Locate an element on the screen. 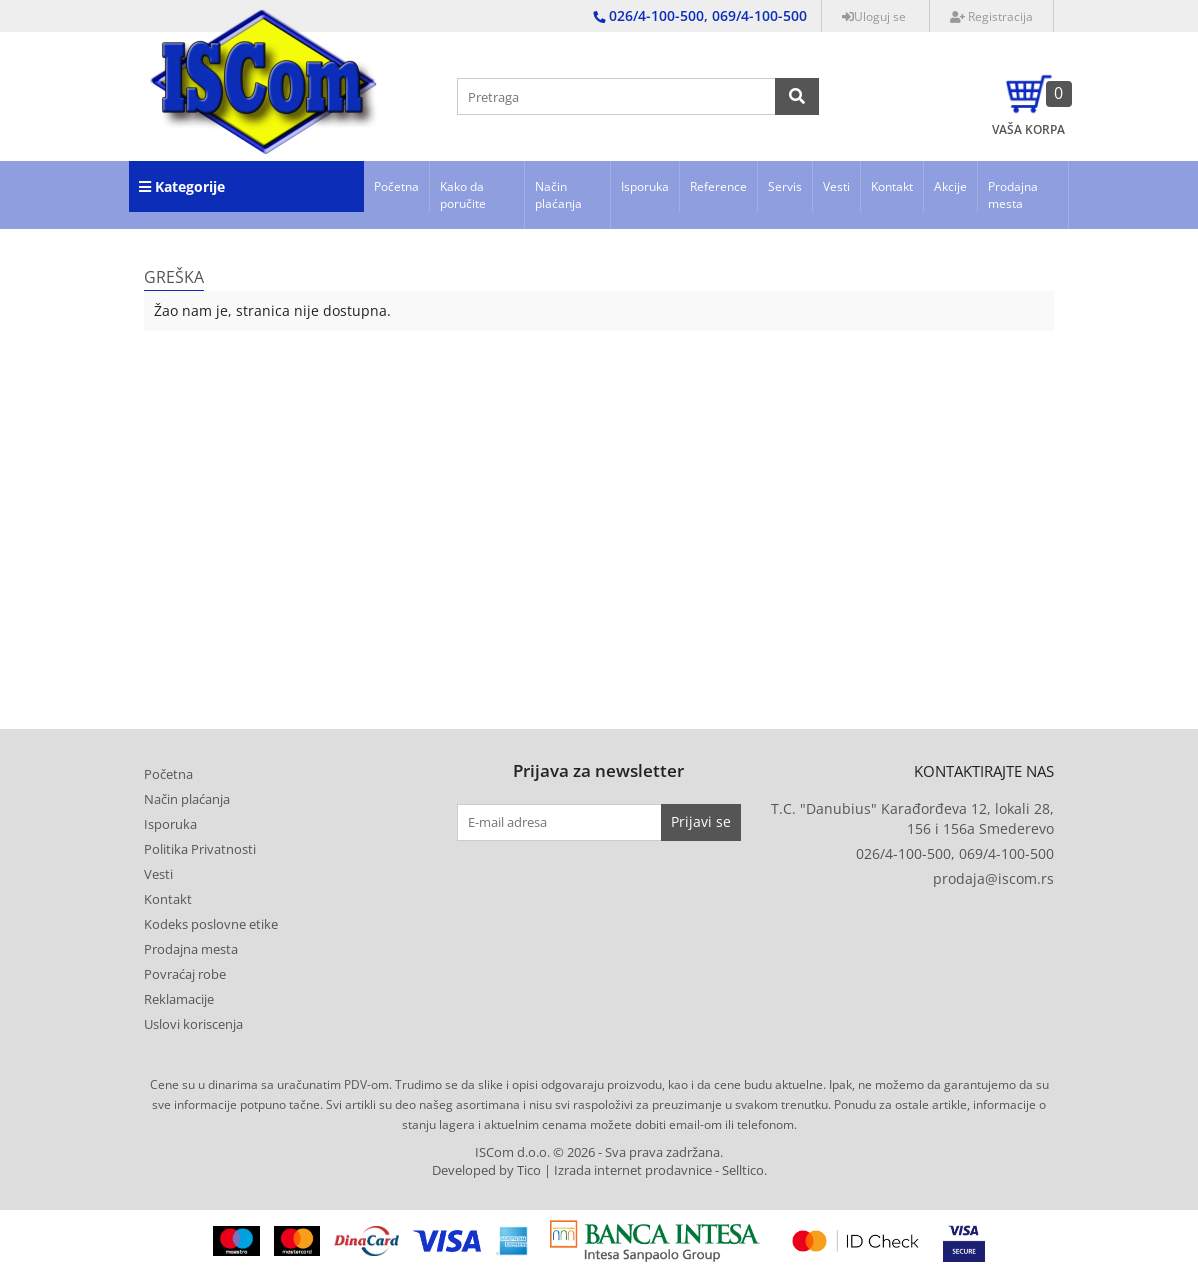 This screenshot has width=1198, height=1272. Kako da poručite is located at coordinates (463, 195).